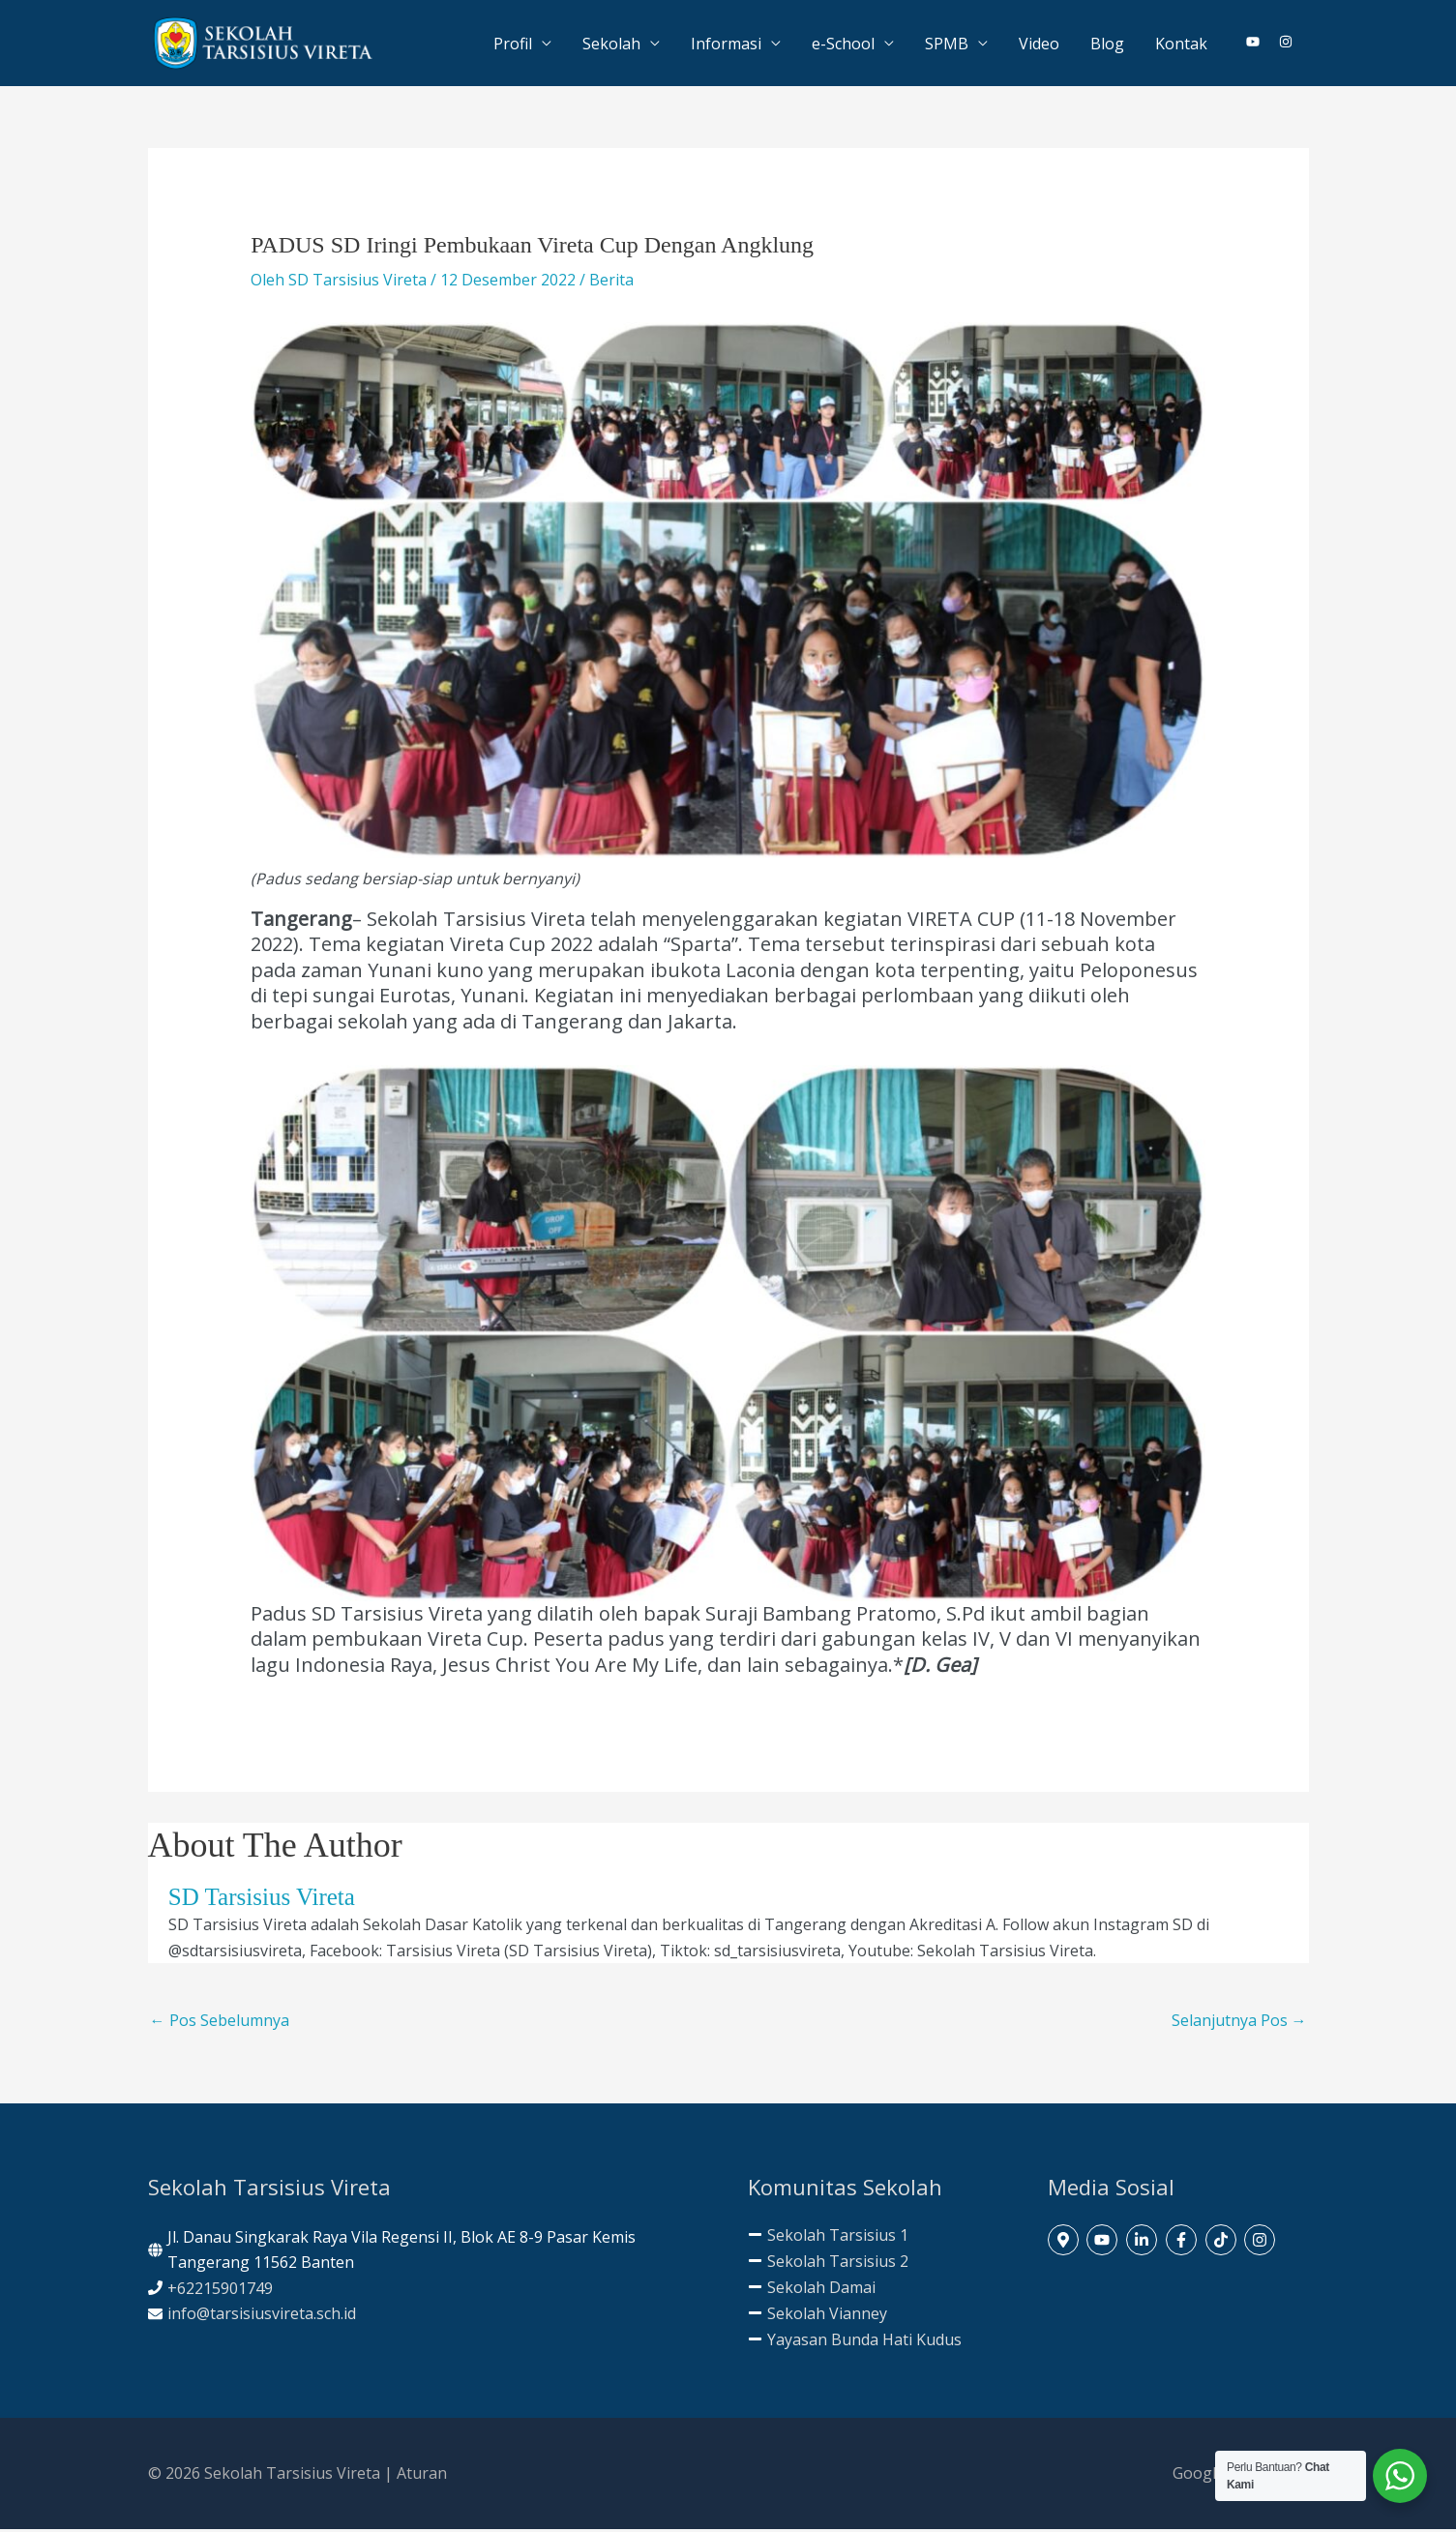 The width and height of the screenshot is (1456, 2532). I want to click on Sekolah, so click(611, 44).